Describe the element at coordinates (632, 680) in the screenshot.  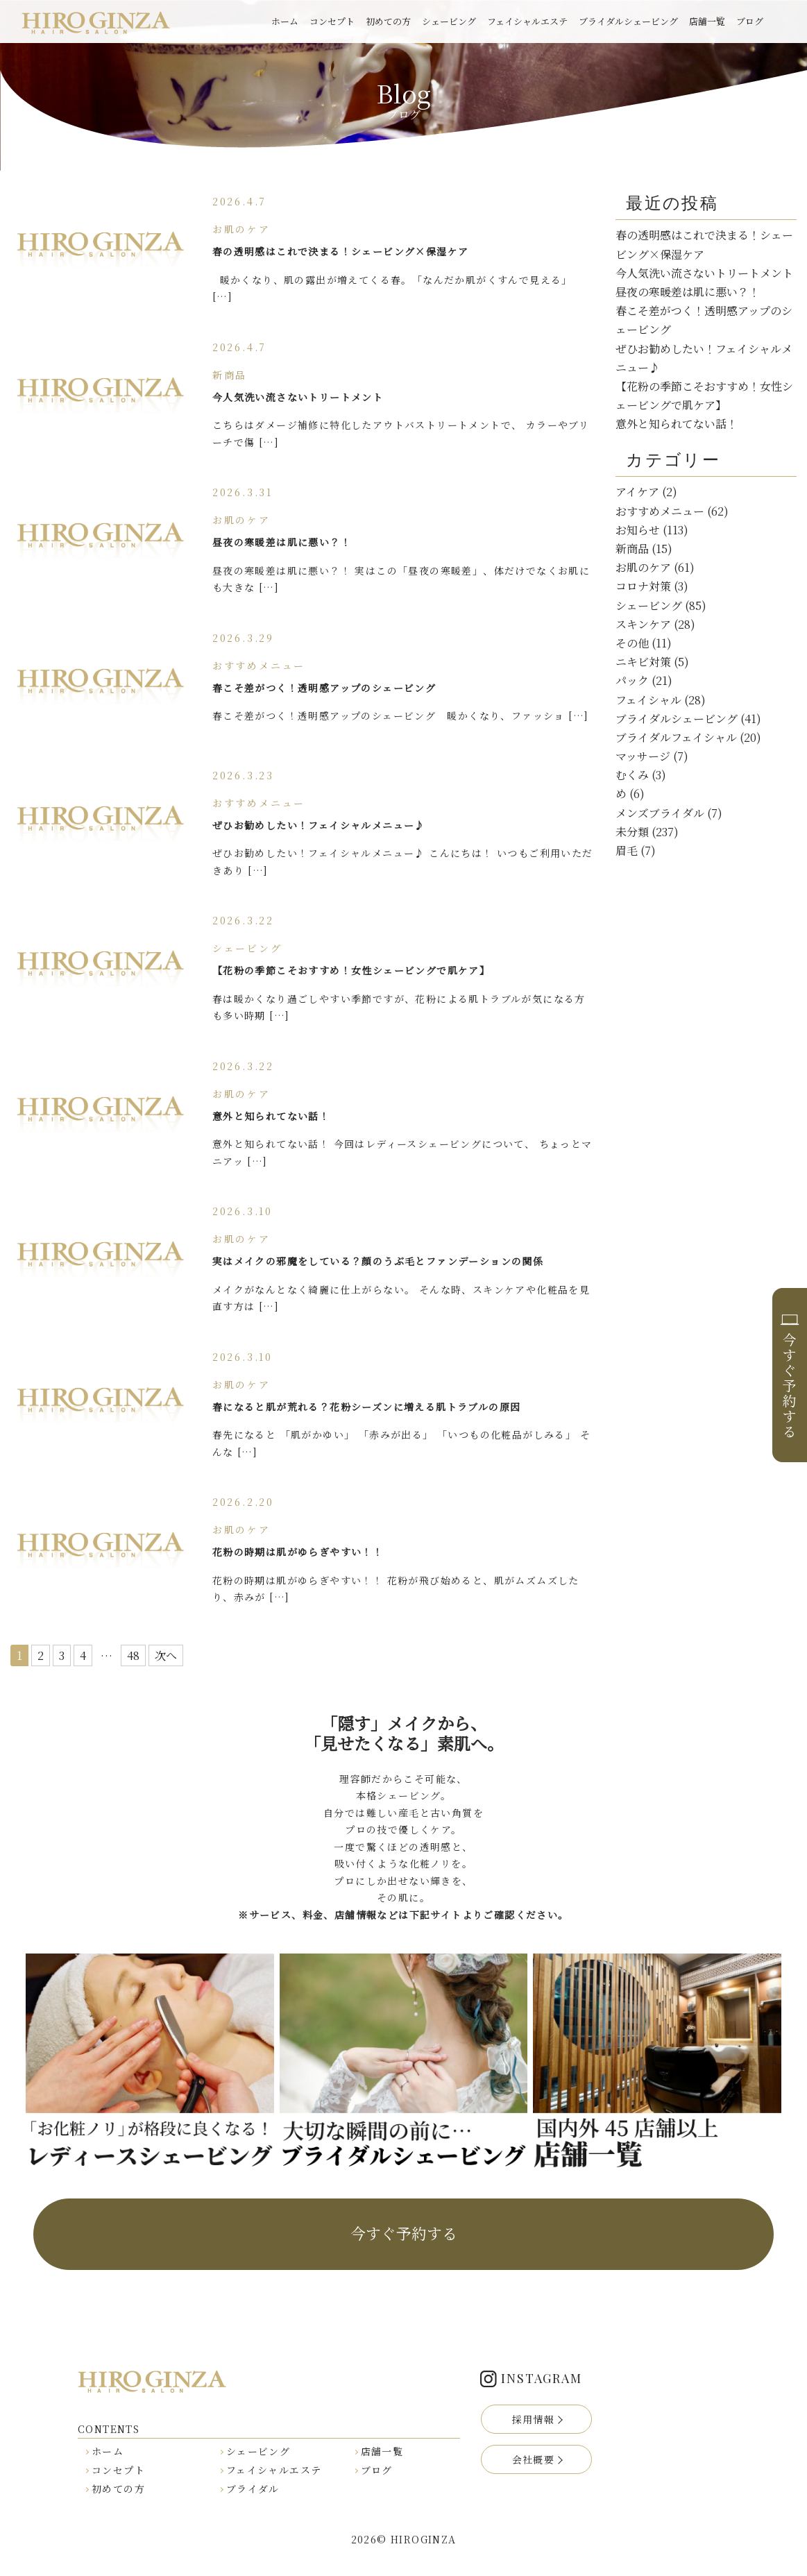
I see `パック` at that location.